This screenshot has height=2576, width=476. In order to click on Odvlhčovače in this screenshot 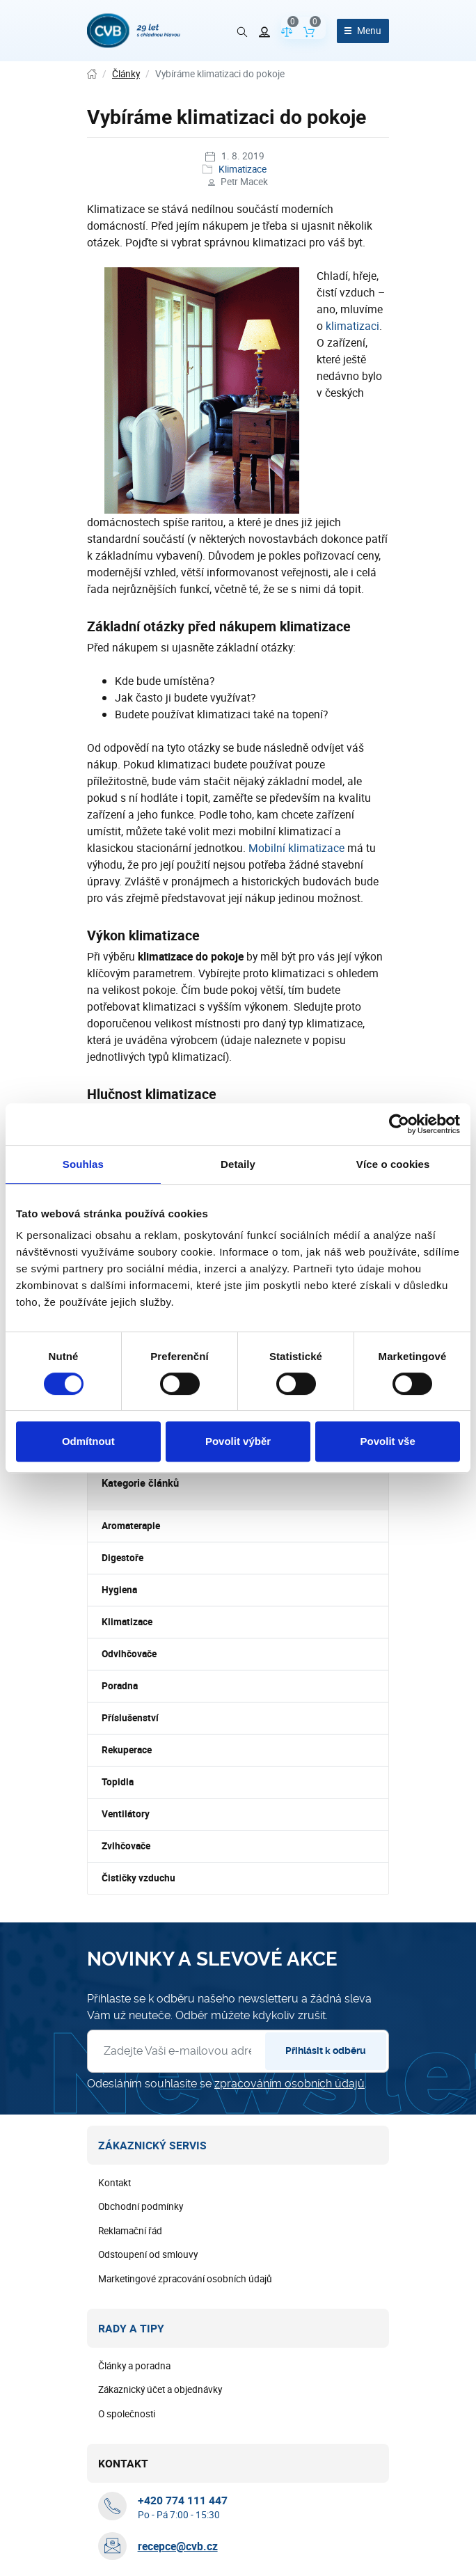, I will do `click(129, 1653)`.